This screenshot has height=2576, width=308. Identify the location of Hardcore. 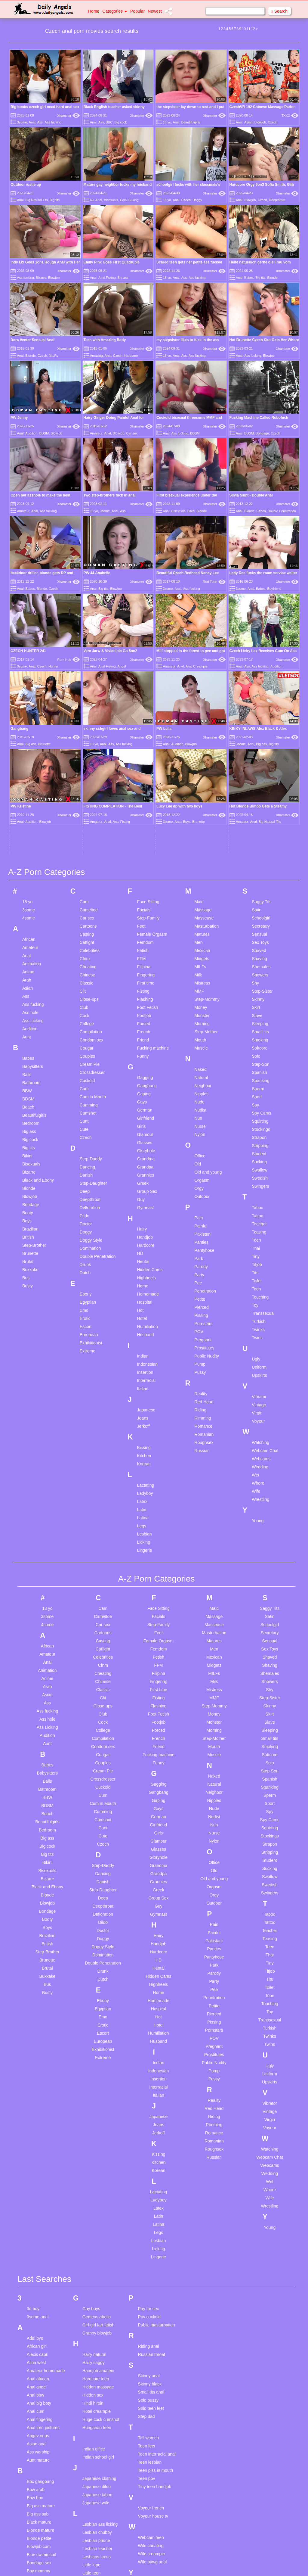
(131, 355).